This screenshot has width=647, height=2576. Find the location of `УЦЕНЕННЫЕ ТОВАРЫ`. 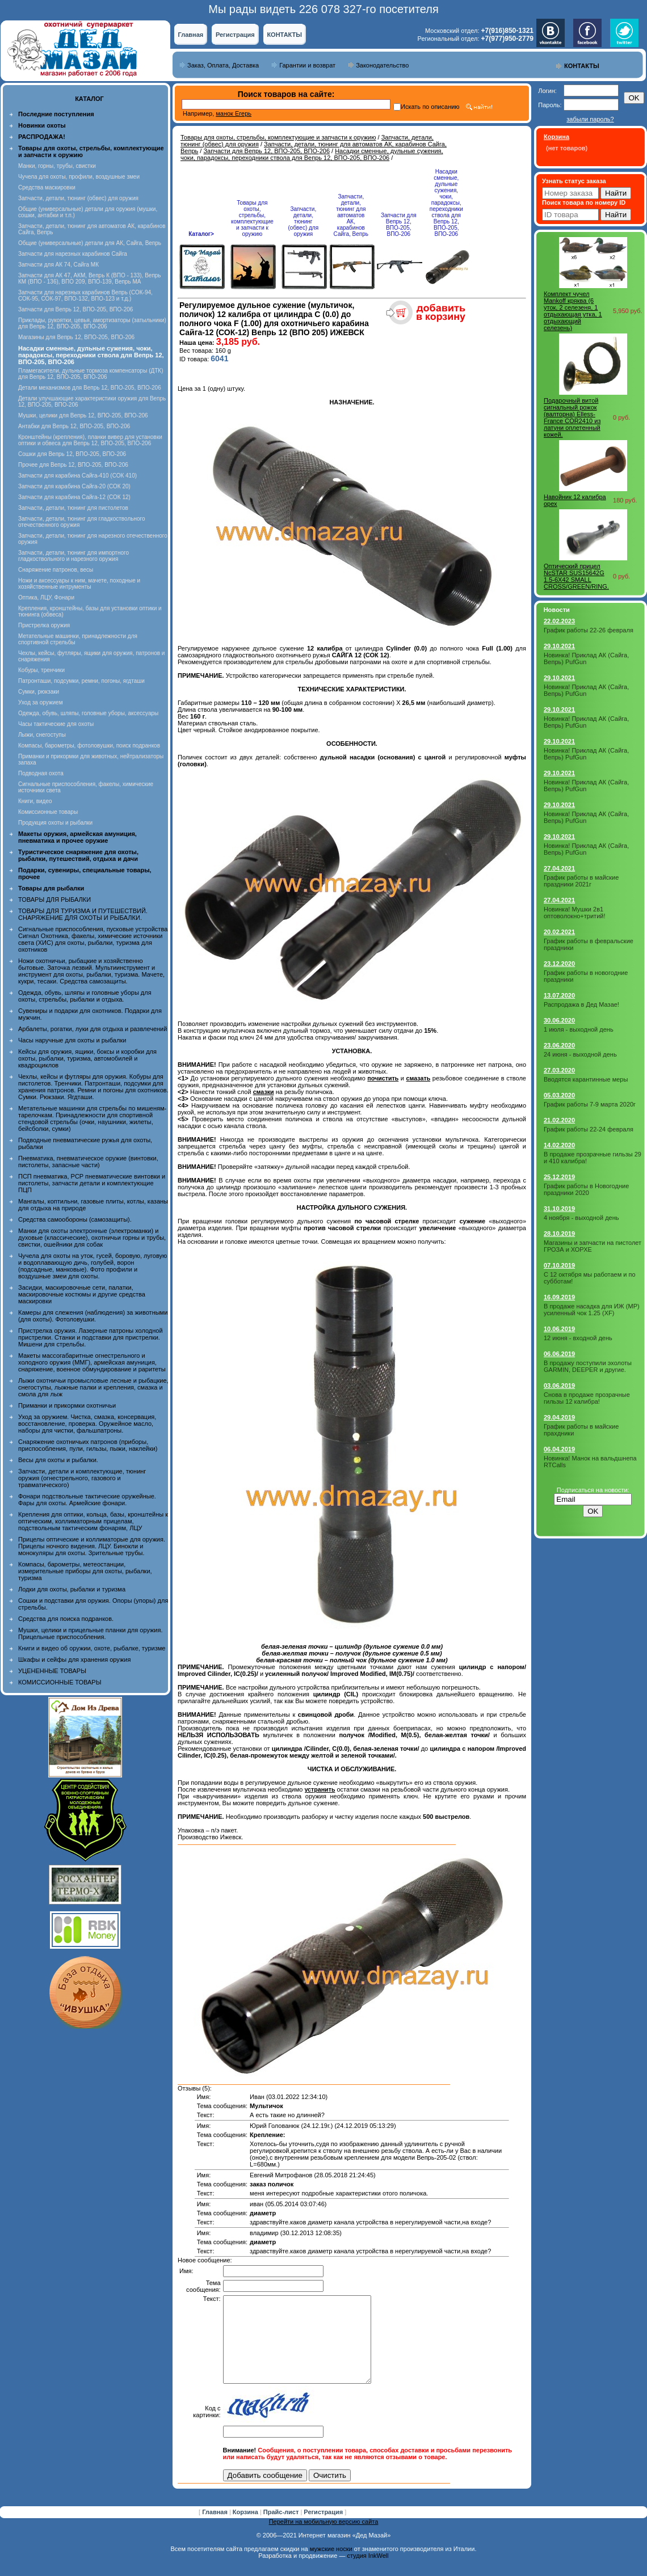

УЦЕНЕННЫЕ ТОВАРЫ is located at coordinates (52, 1670).